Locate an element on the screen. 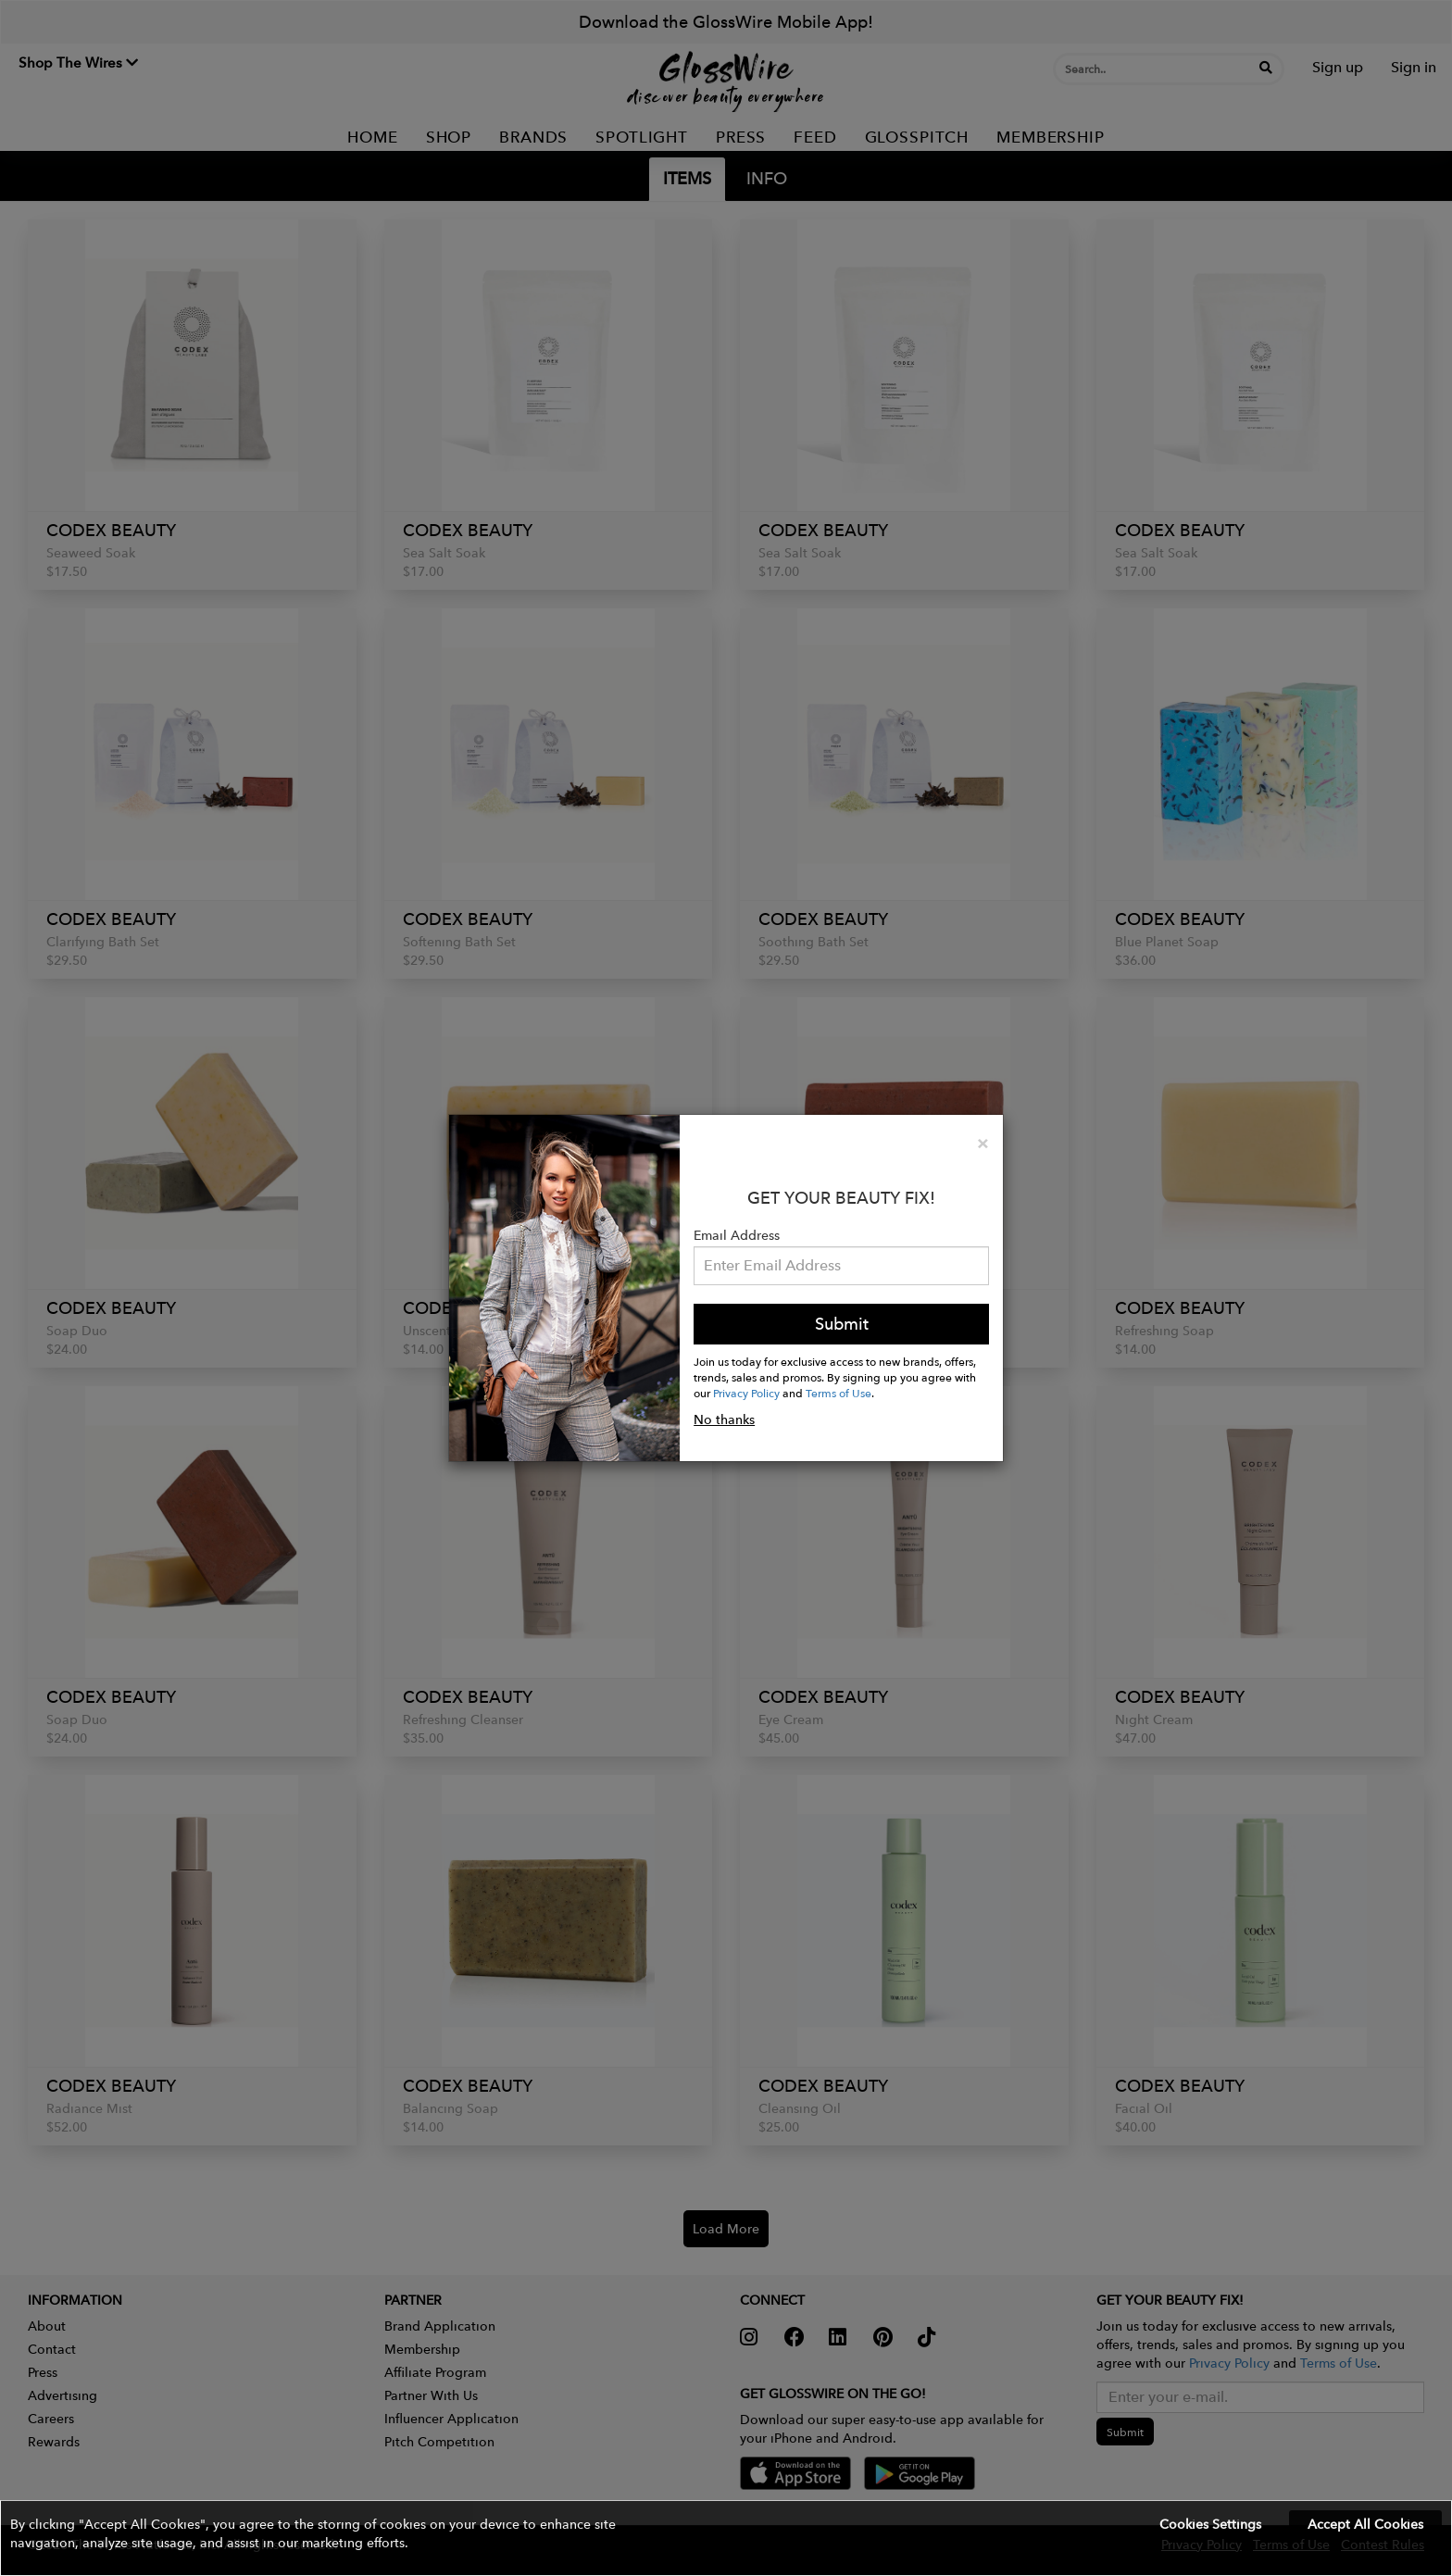  Submit is located at coordinates (842, 1323).